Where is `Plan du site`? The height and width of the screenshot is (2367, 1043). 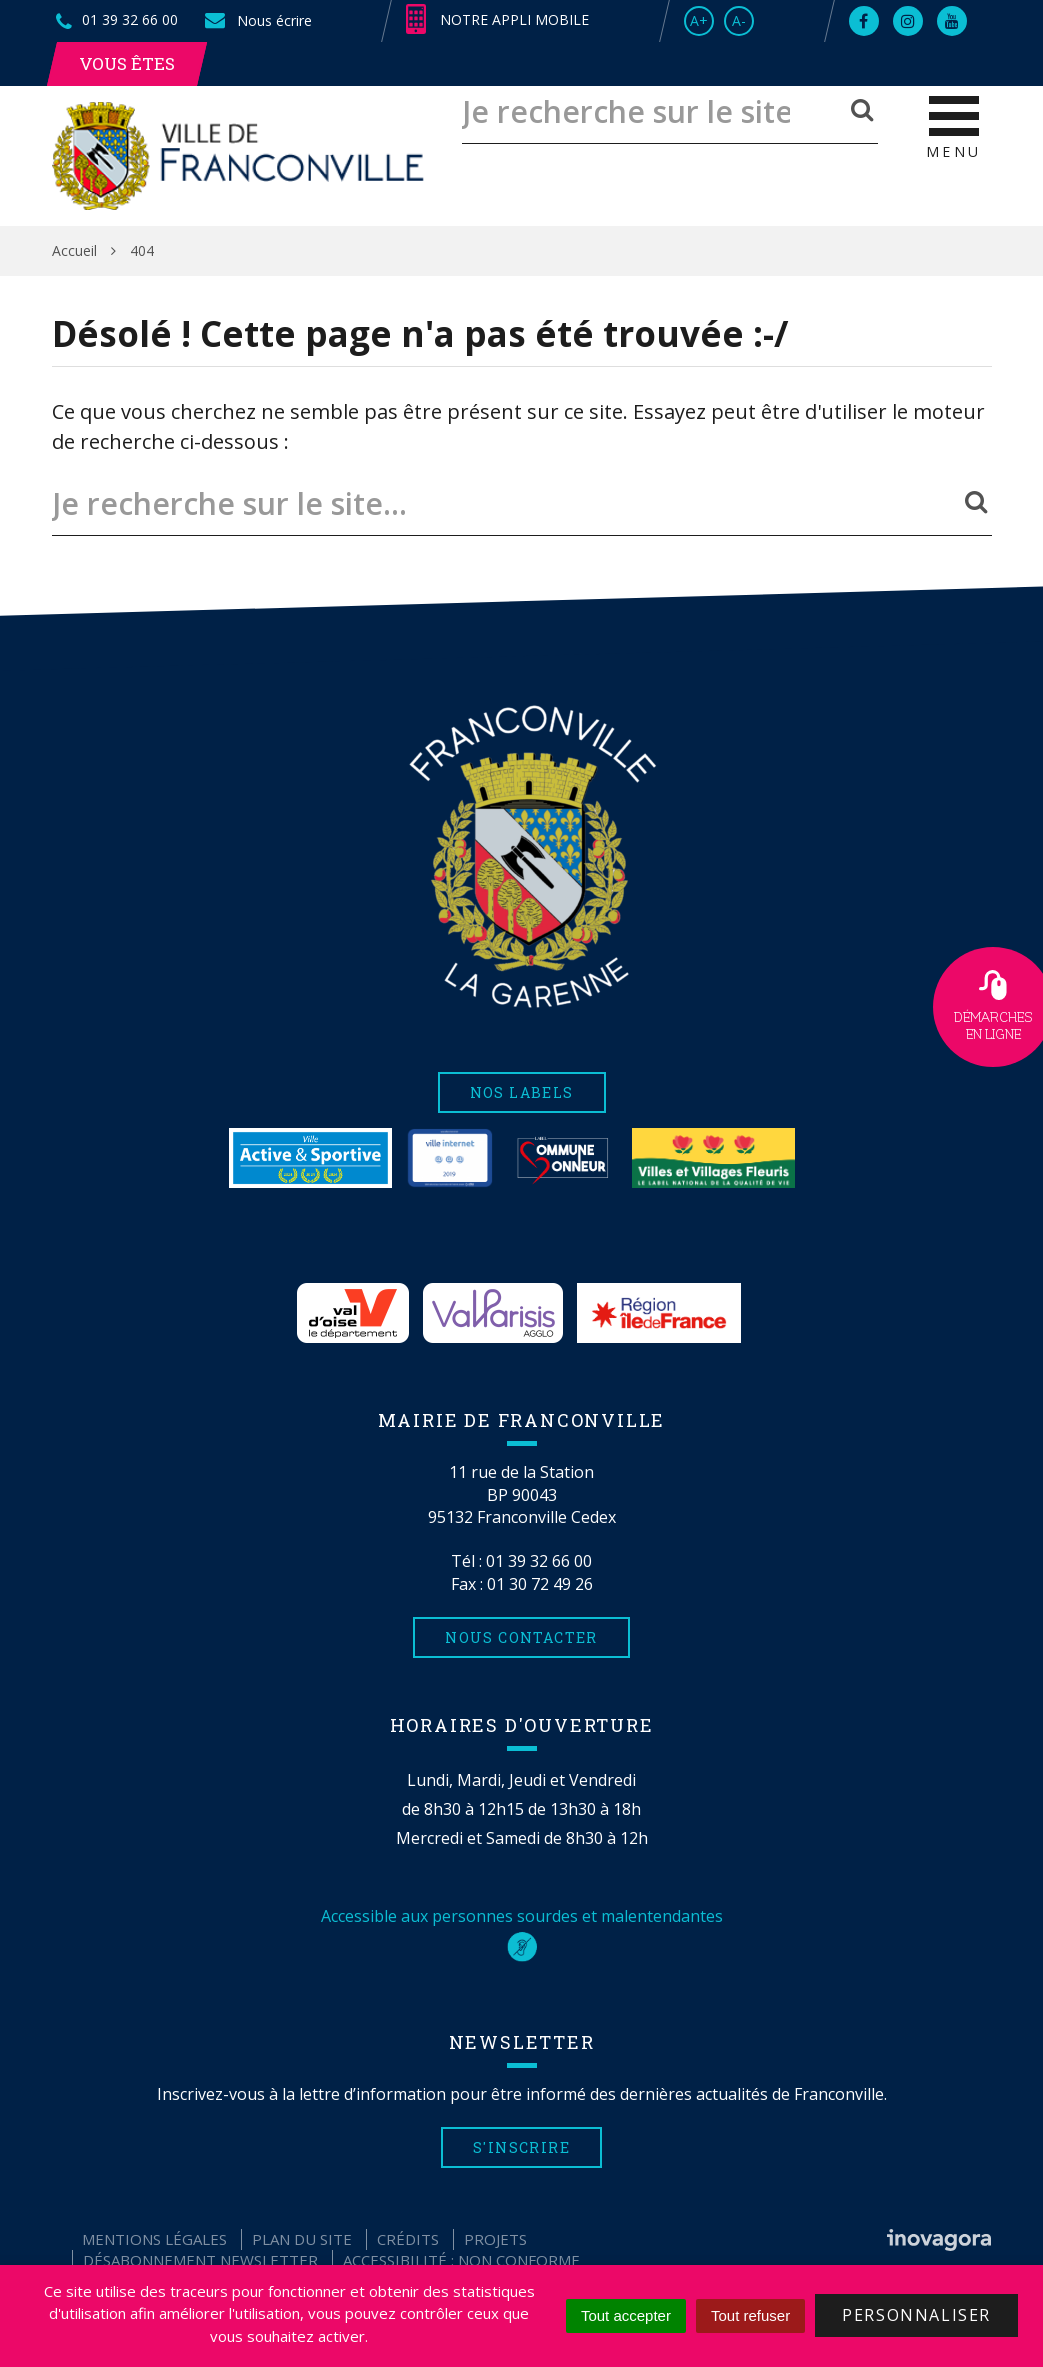 Plan du site is located at coordinates (302, 2239).